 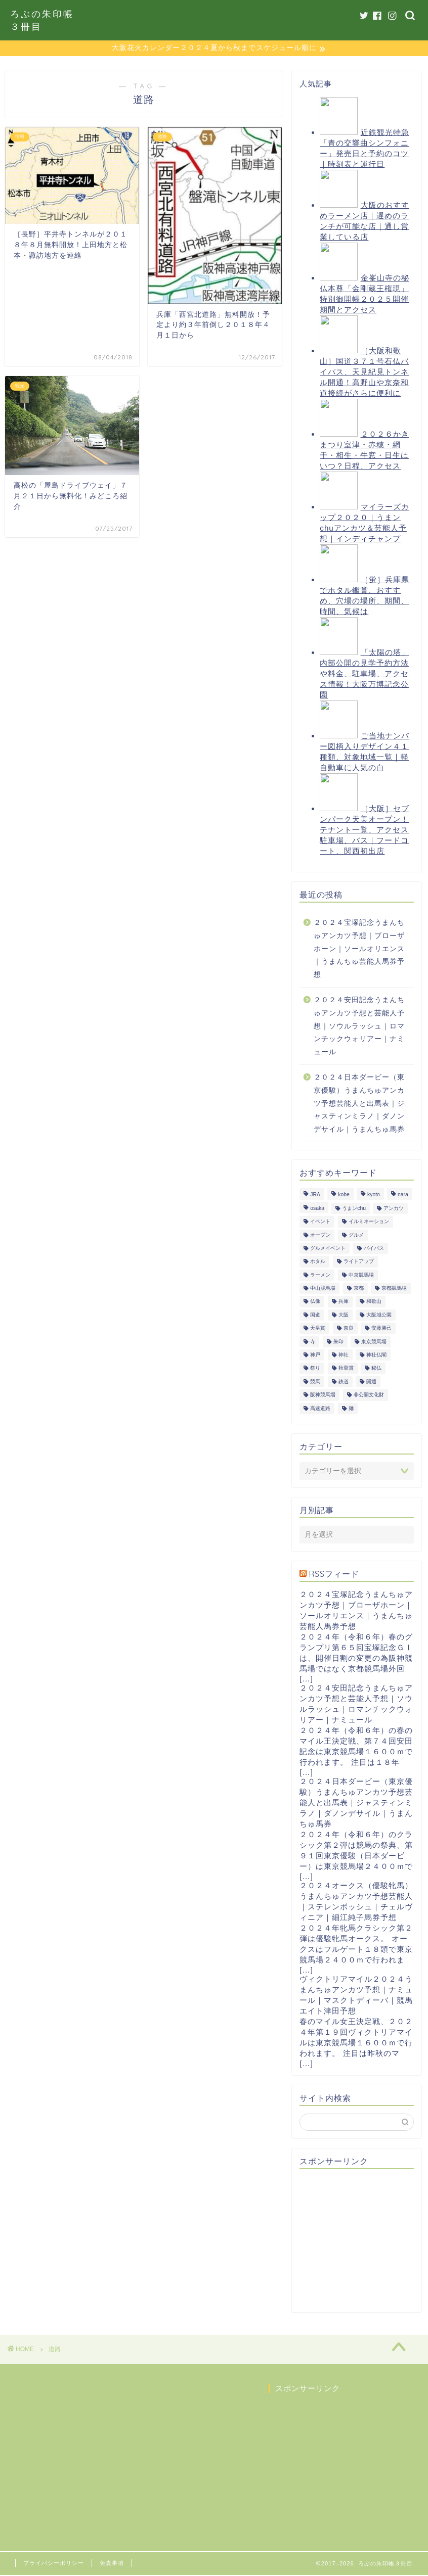 I want to click on 天皇賞 [天皇賞 (15個の項目)], so click(x=317, y=1329).